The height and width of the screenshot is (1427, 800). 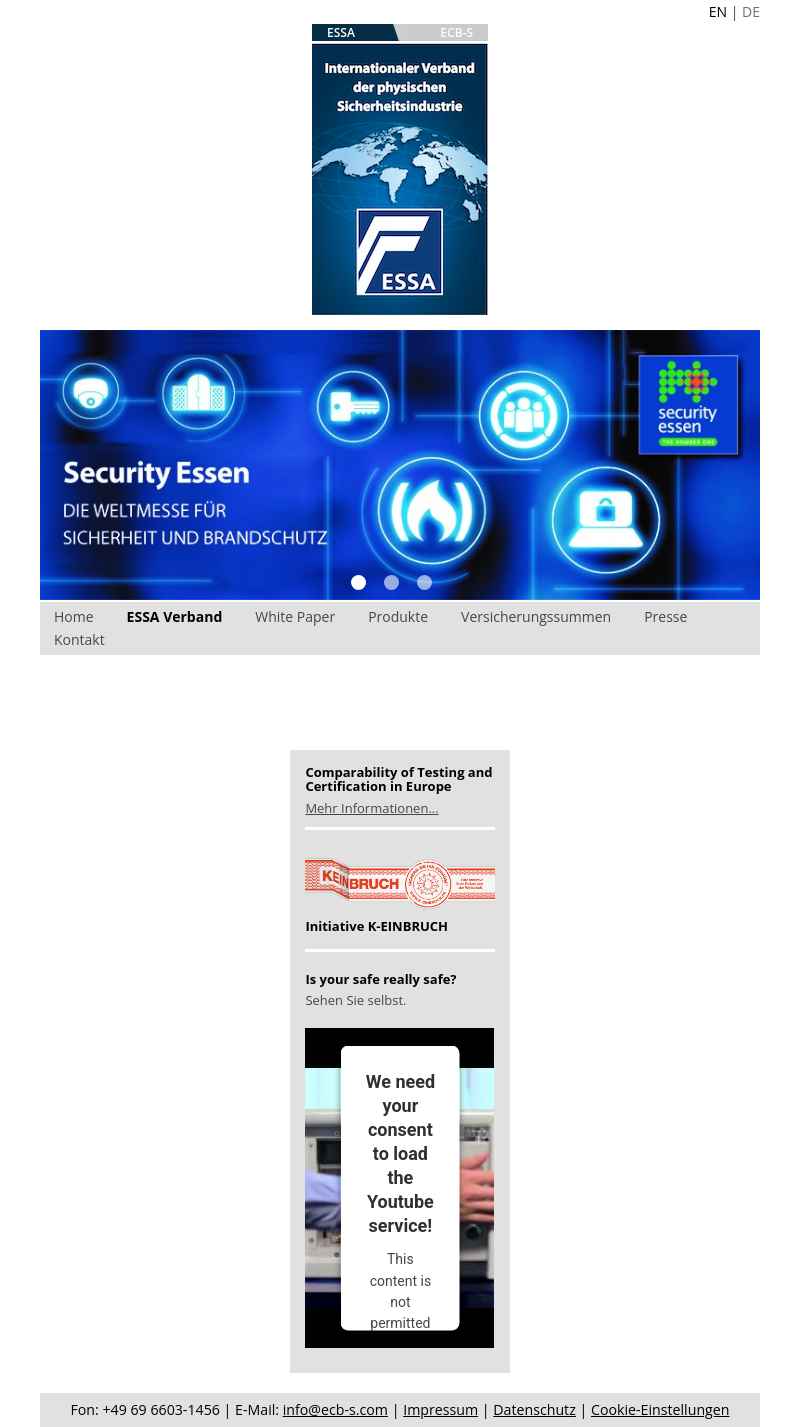 What do you see at coordinates (341, 32) in the screenshot?
I see `ESSA` at bounding box center [341, 32].